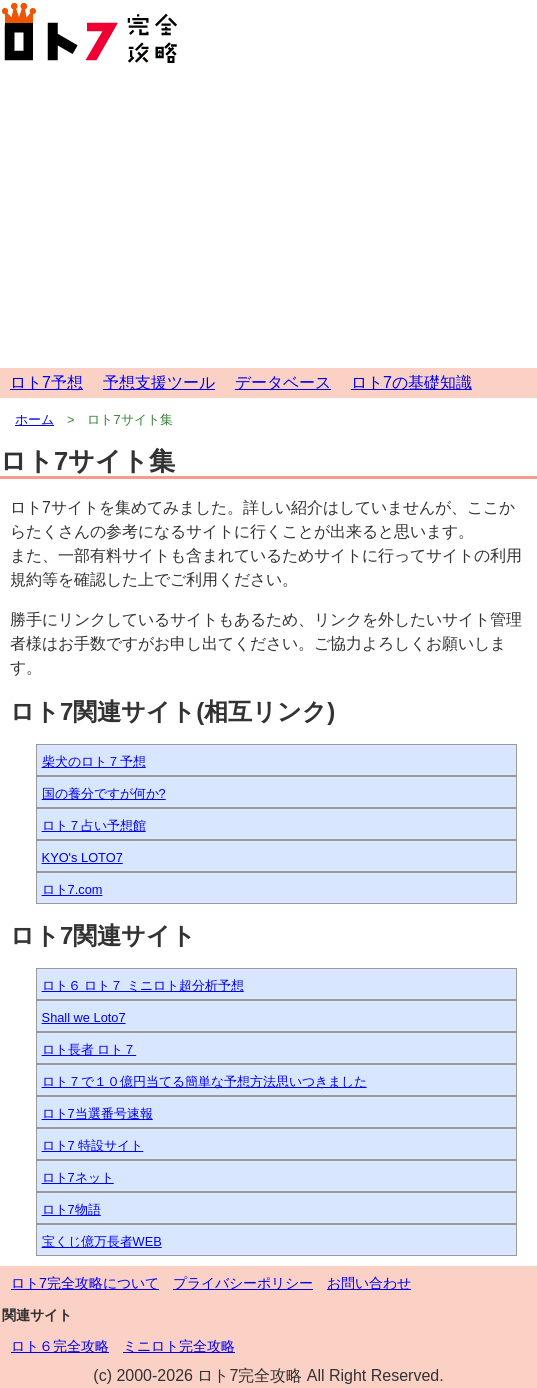  Describe the element at coordinates (72, 889) in the screenshot. I see `ロト7.com` at that location.